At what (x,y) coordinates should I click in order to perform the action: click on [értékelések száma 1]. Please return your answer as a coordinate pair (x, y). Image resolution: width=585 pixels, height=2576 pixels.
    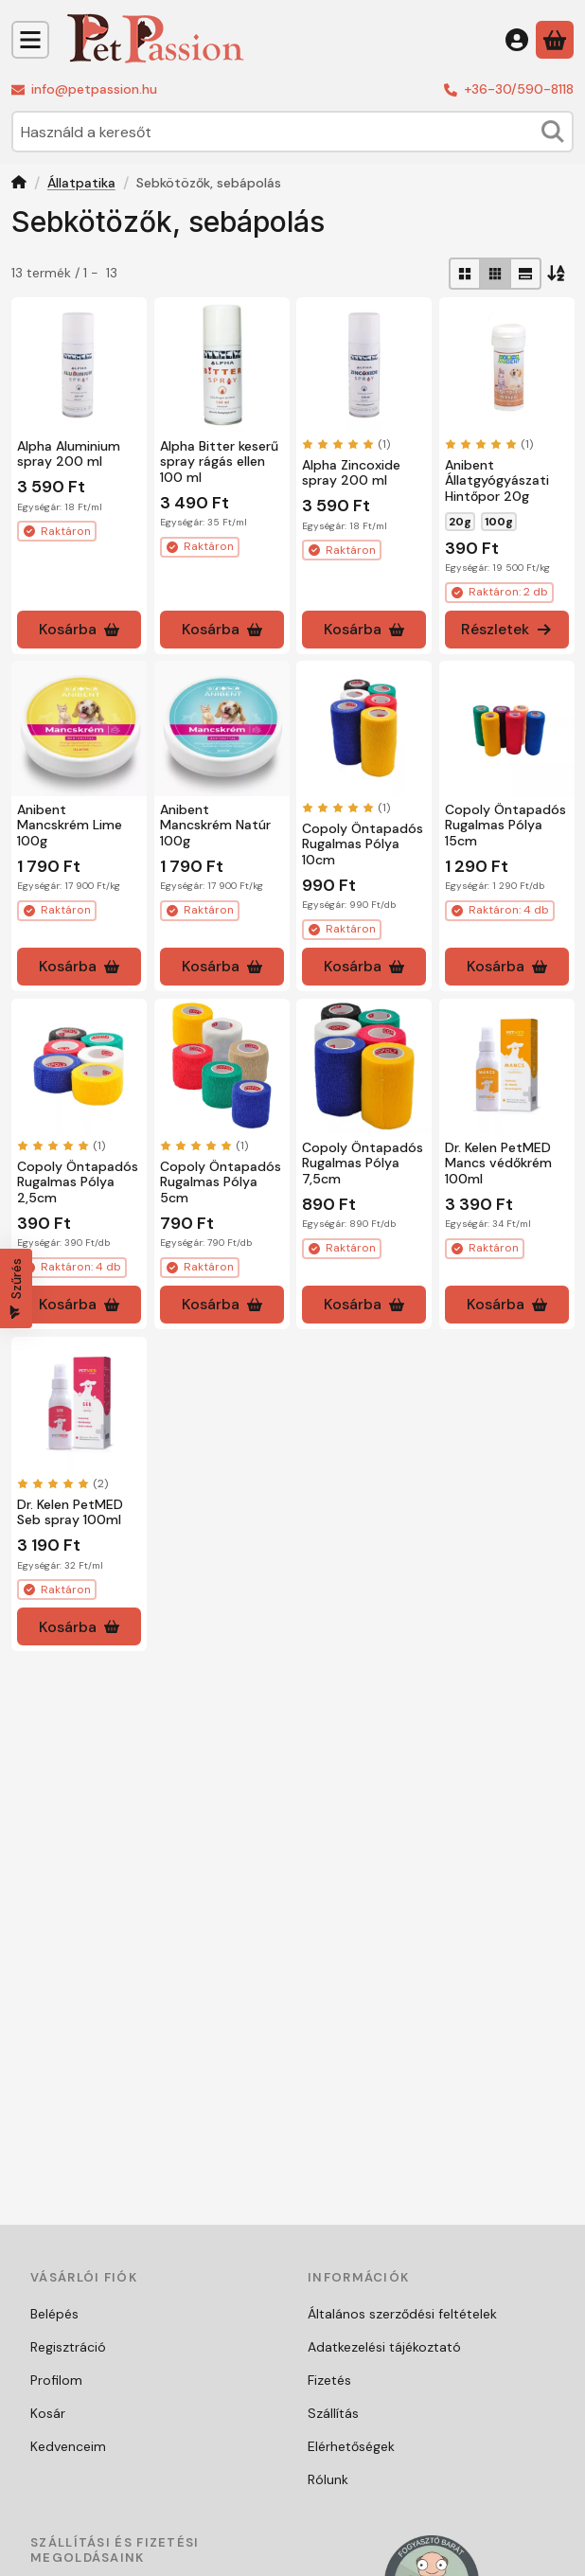
    Looking at the image, I should click on (346, 443).